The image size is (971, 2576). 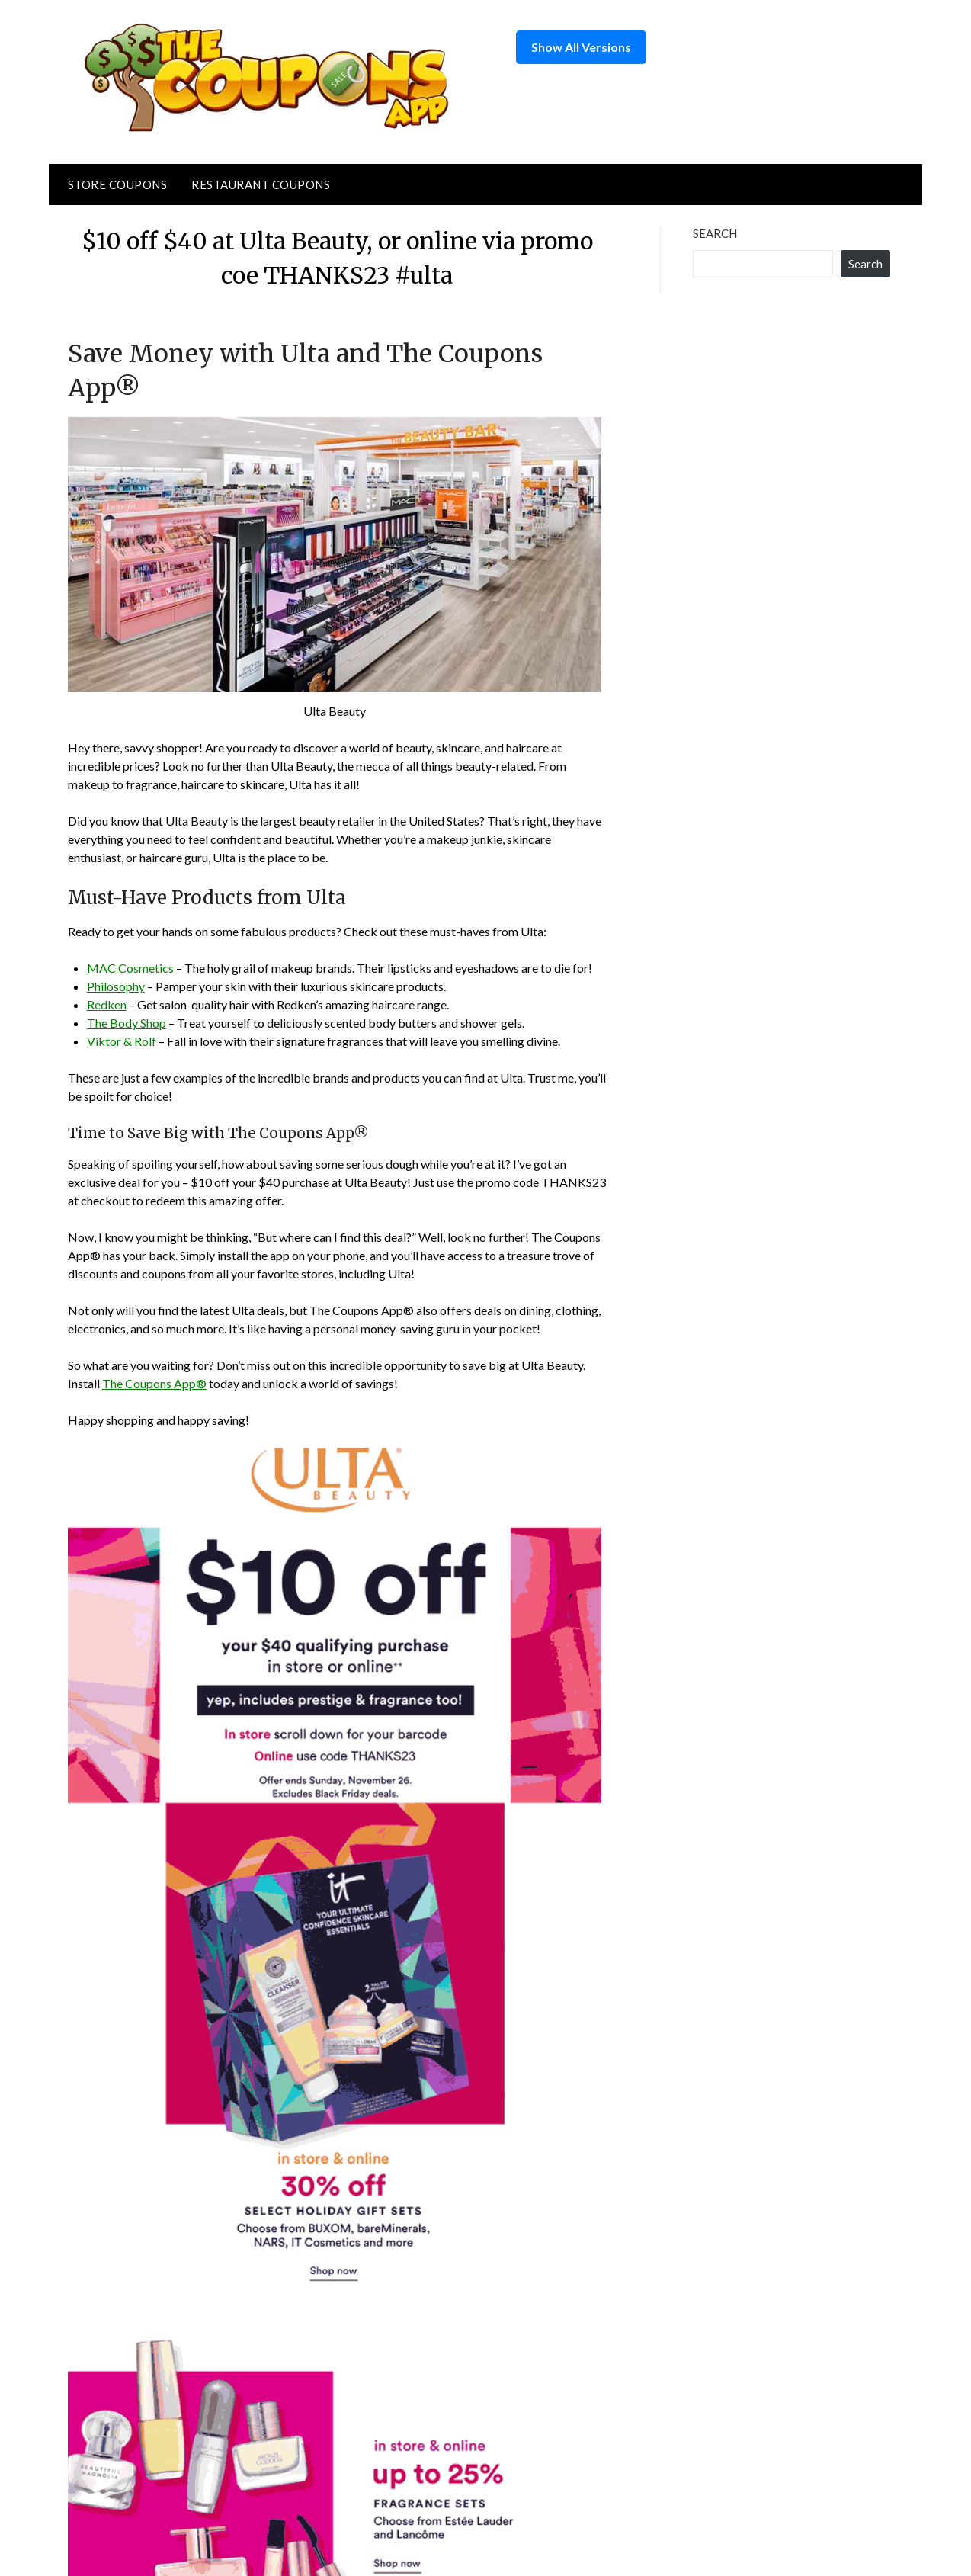 I want to click on Show All Versions, so click(x=581, y=47).